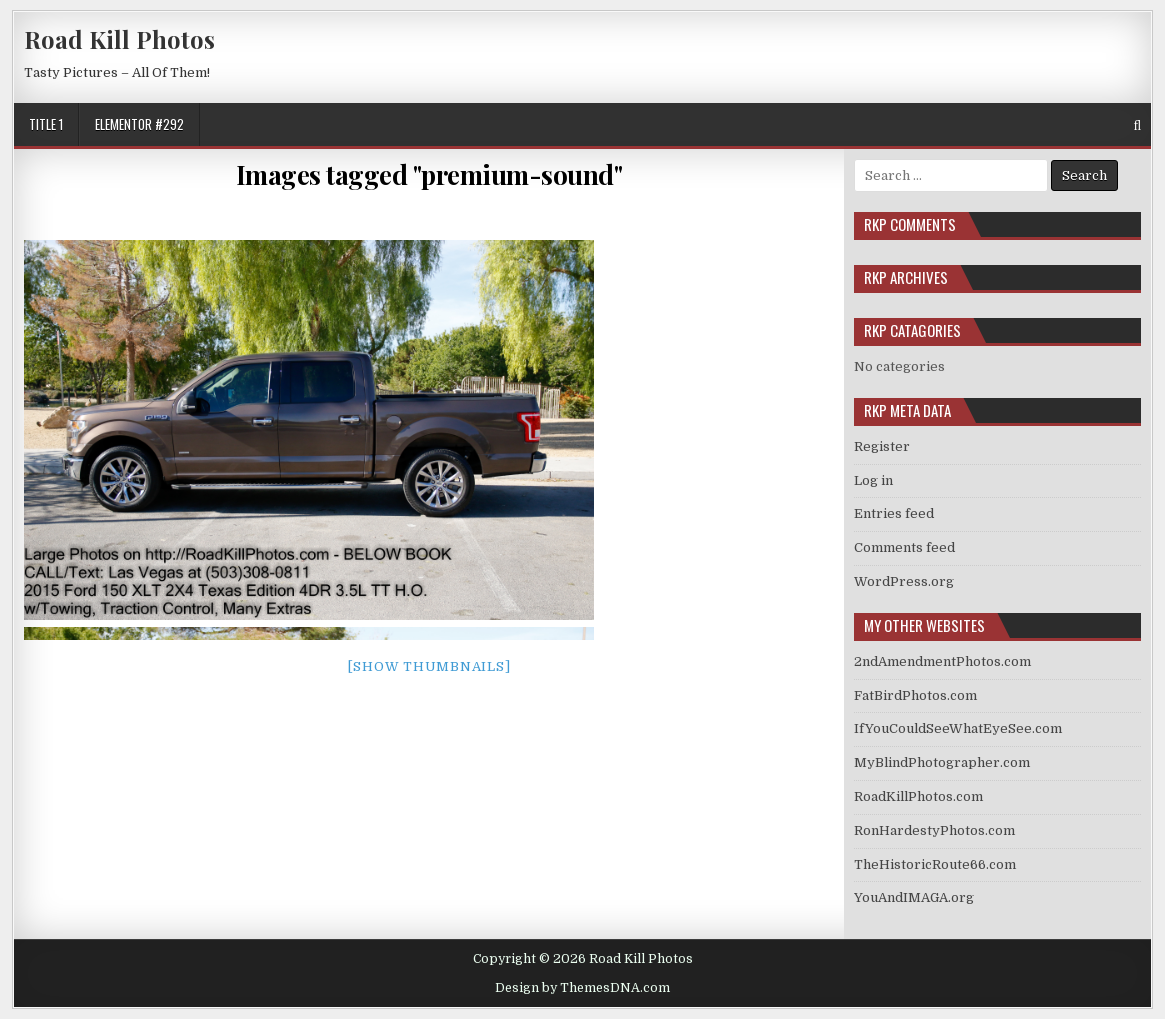 The height and width of the screenshot is (1019, 1165). Describe the element at coordinates (934, 830) in the screenshot. I see `RonHardestyPhotos.com` at that location.